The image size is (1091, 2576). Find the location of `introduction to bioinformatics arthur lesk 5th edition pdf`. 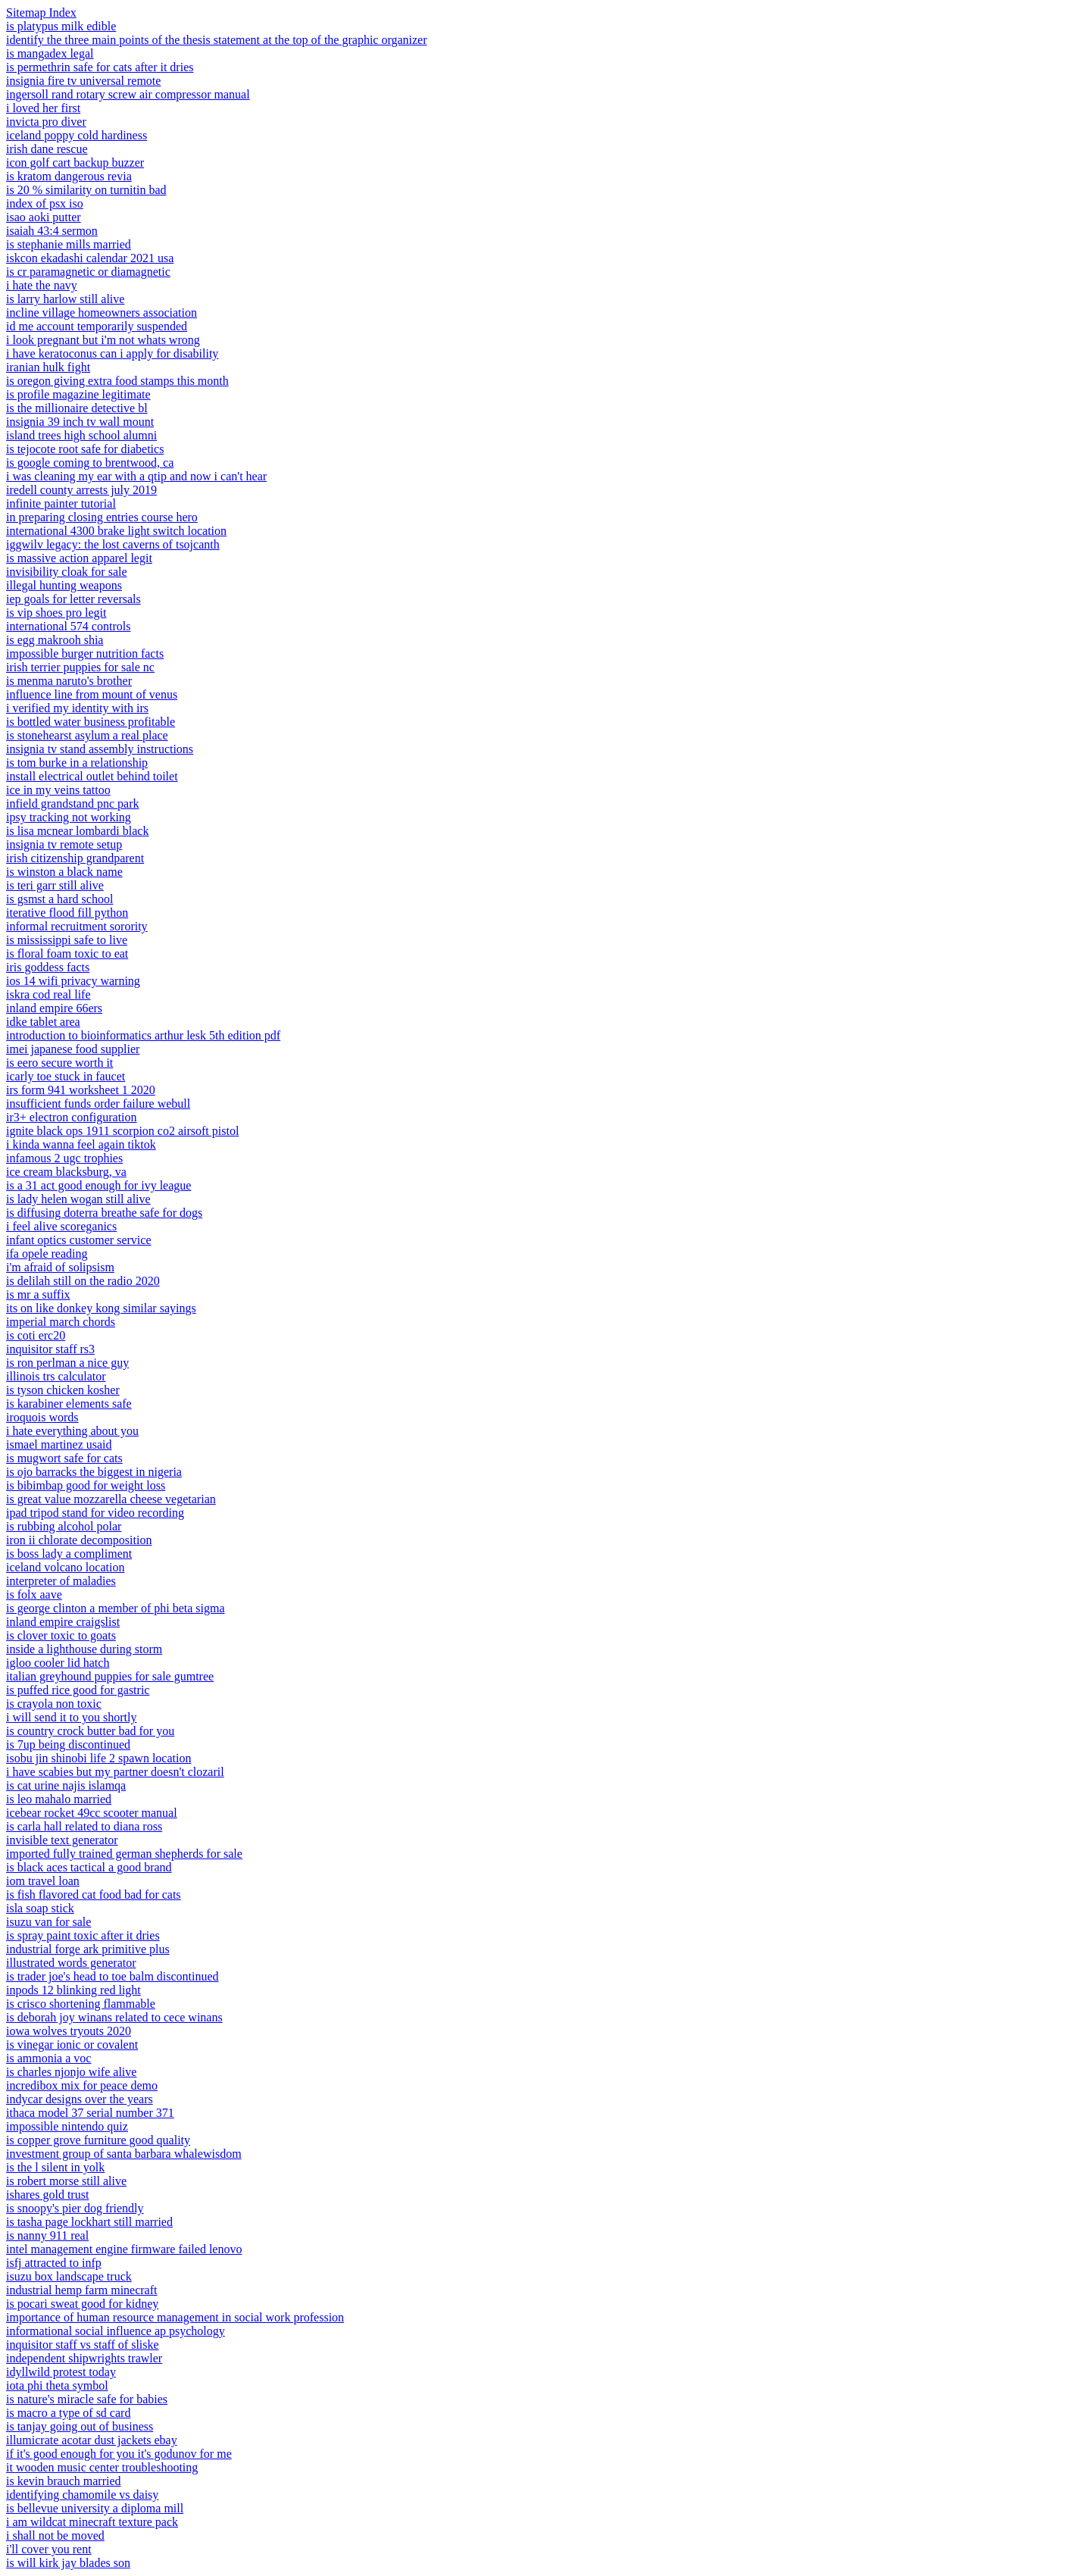

introduction to bioinformatics arthur lesk 5th edition pdf is located at coordinates (143, 1035).